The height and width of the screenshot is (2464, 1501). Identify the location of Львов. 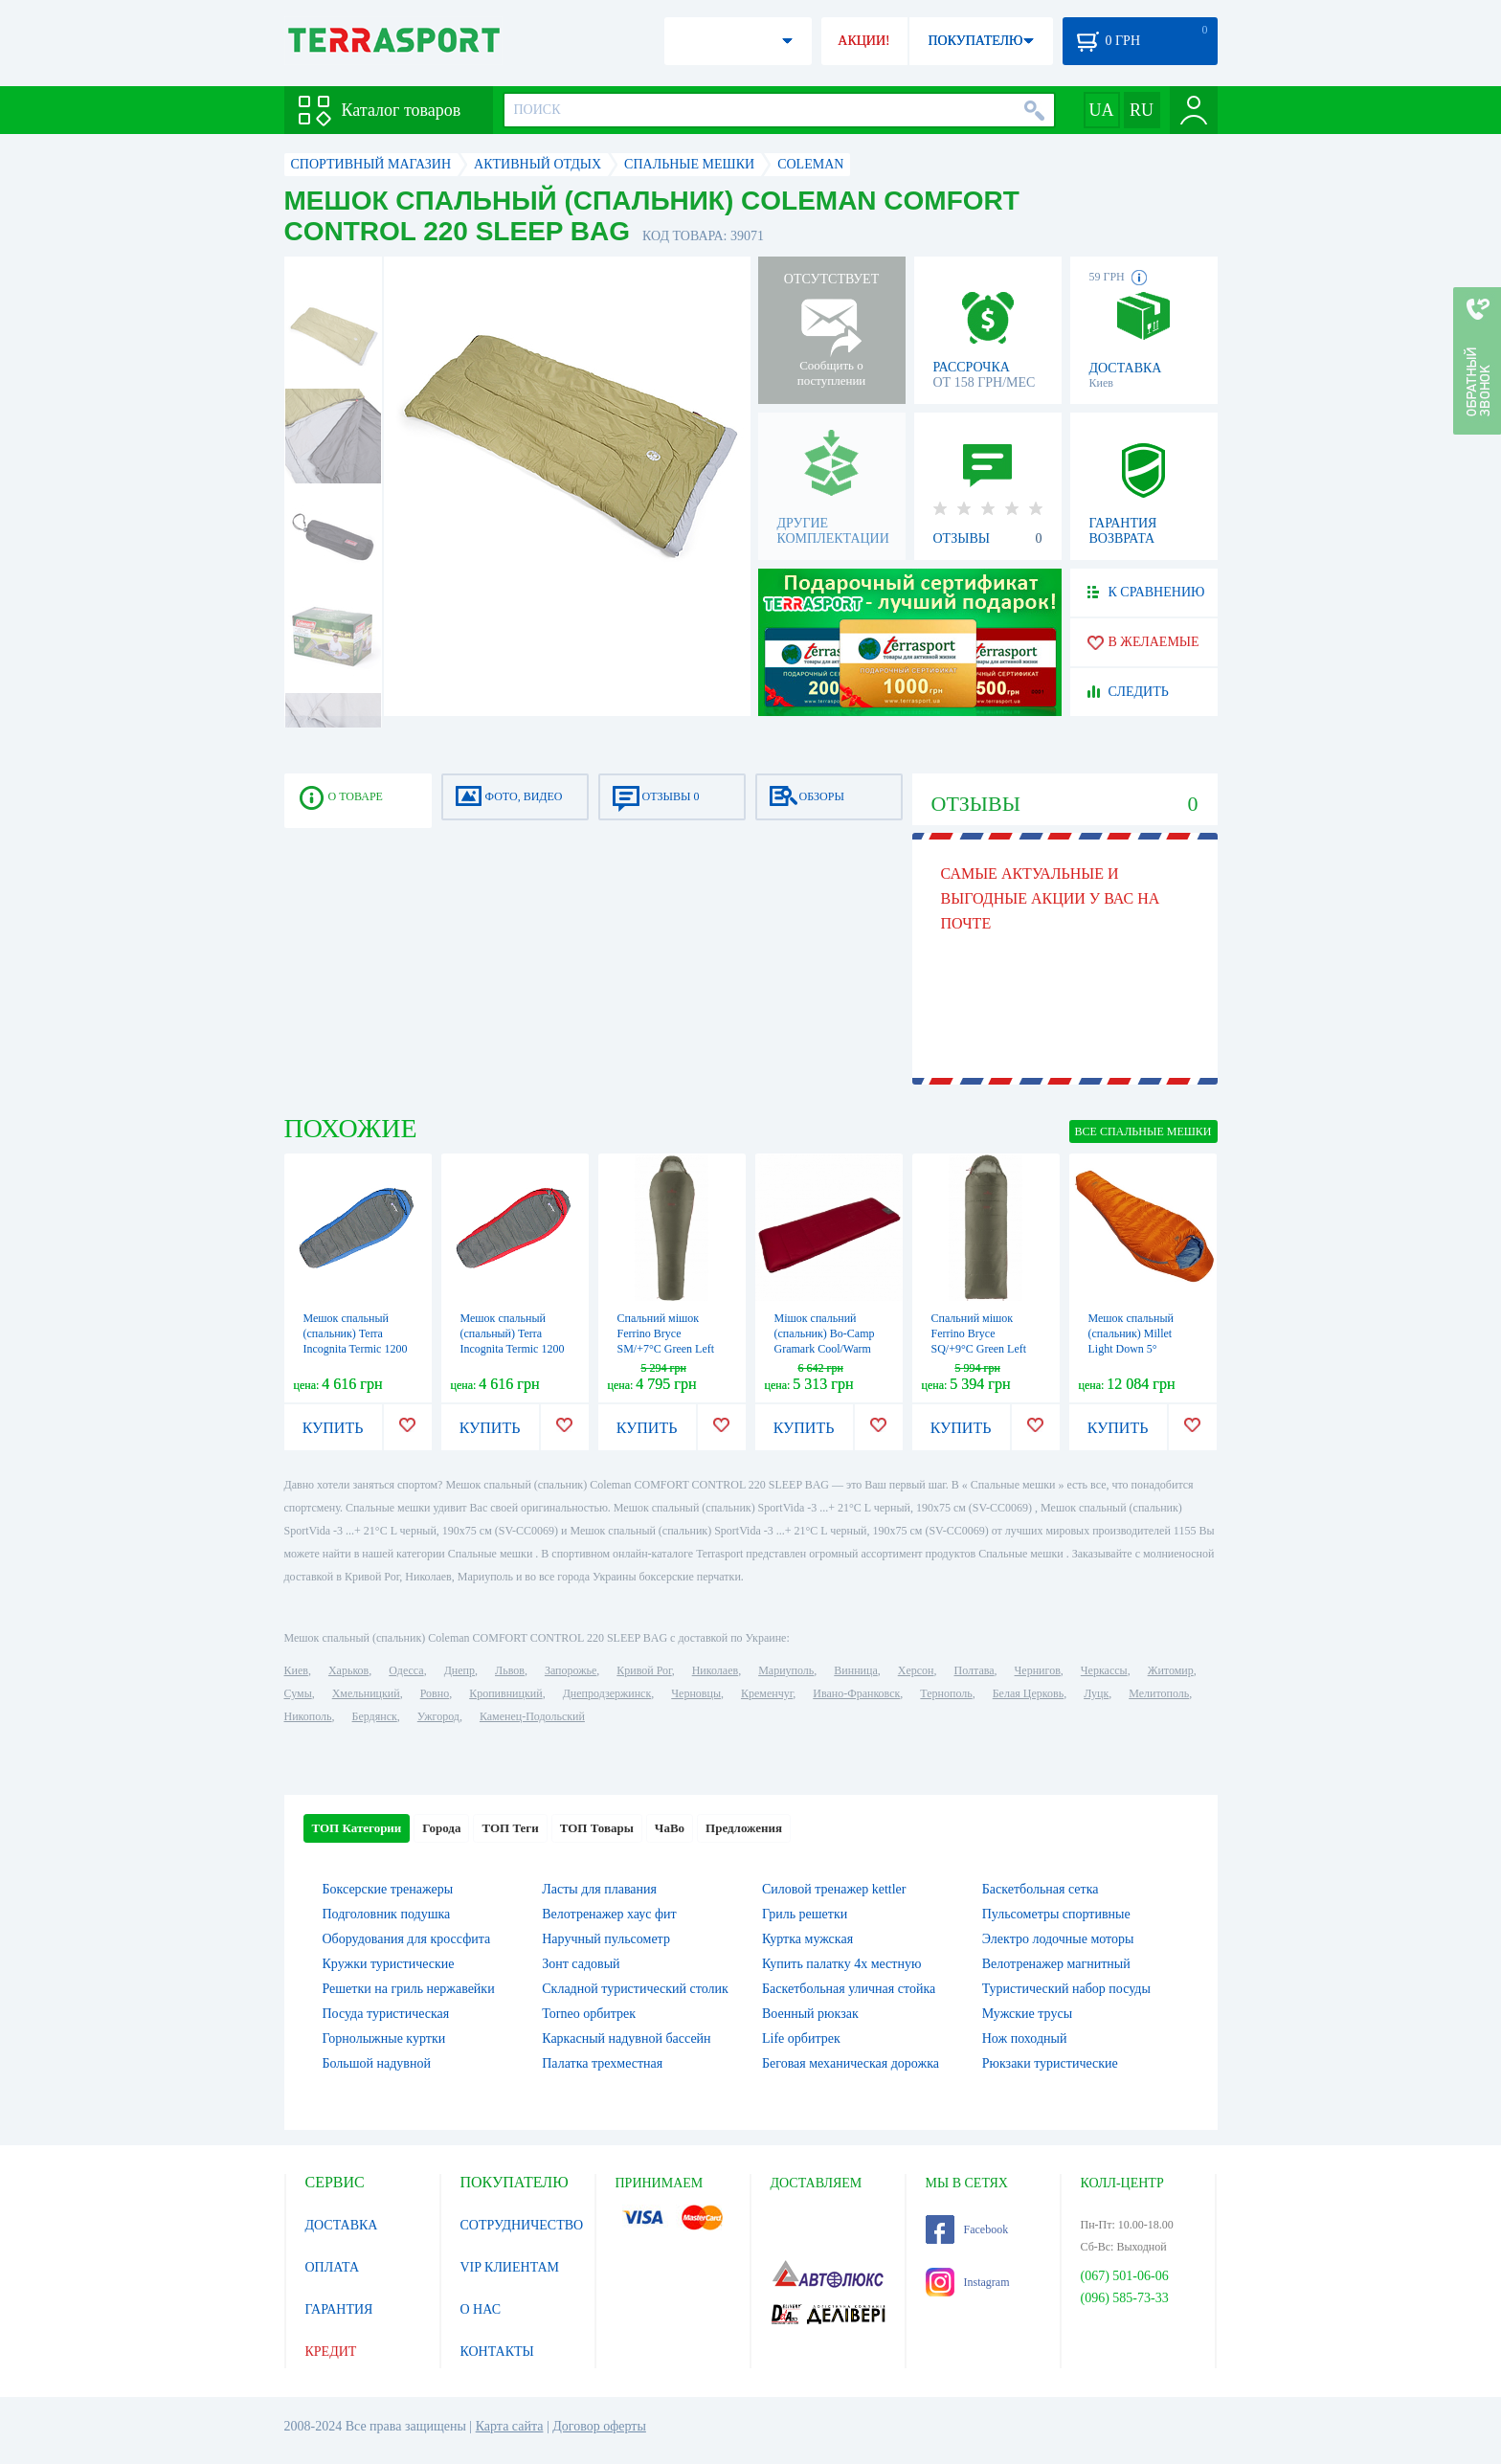
(510, 1670).